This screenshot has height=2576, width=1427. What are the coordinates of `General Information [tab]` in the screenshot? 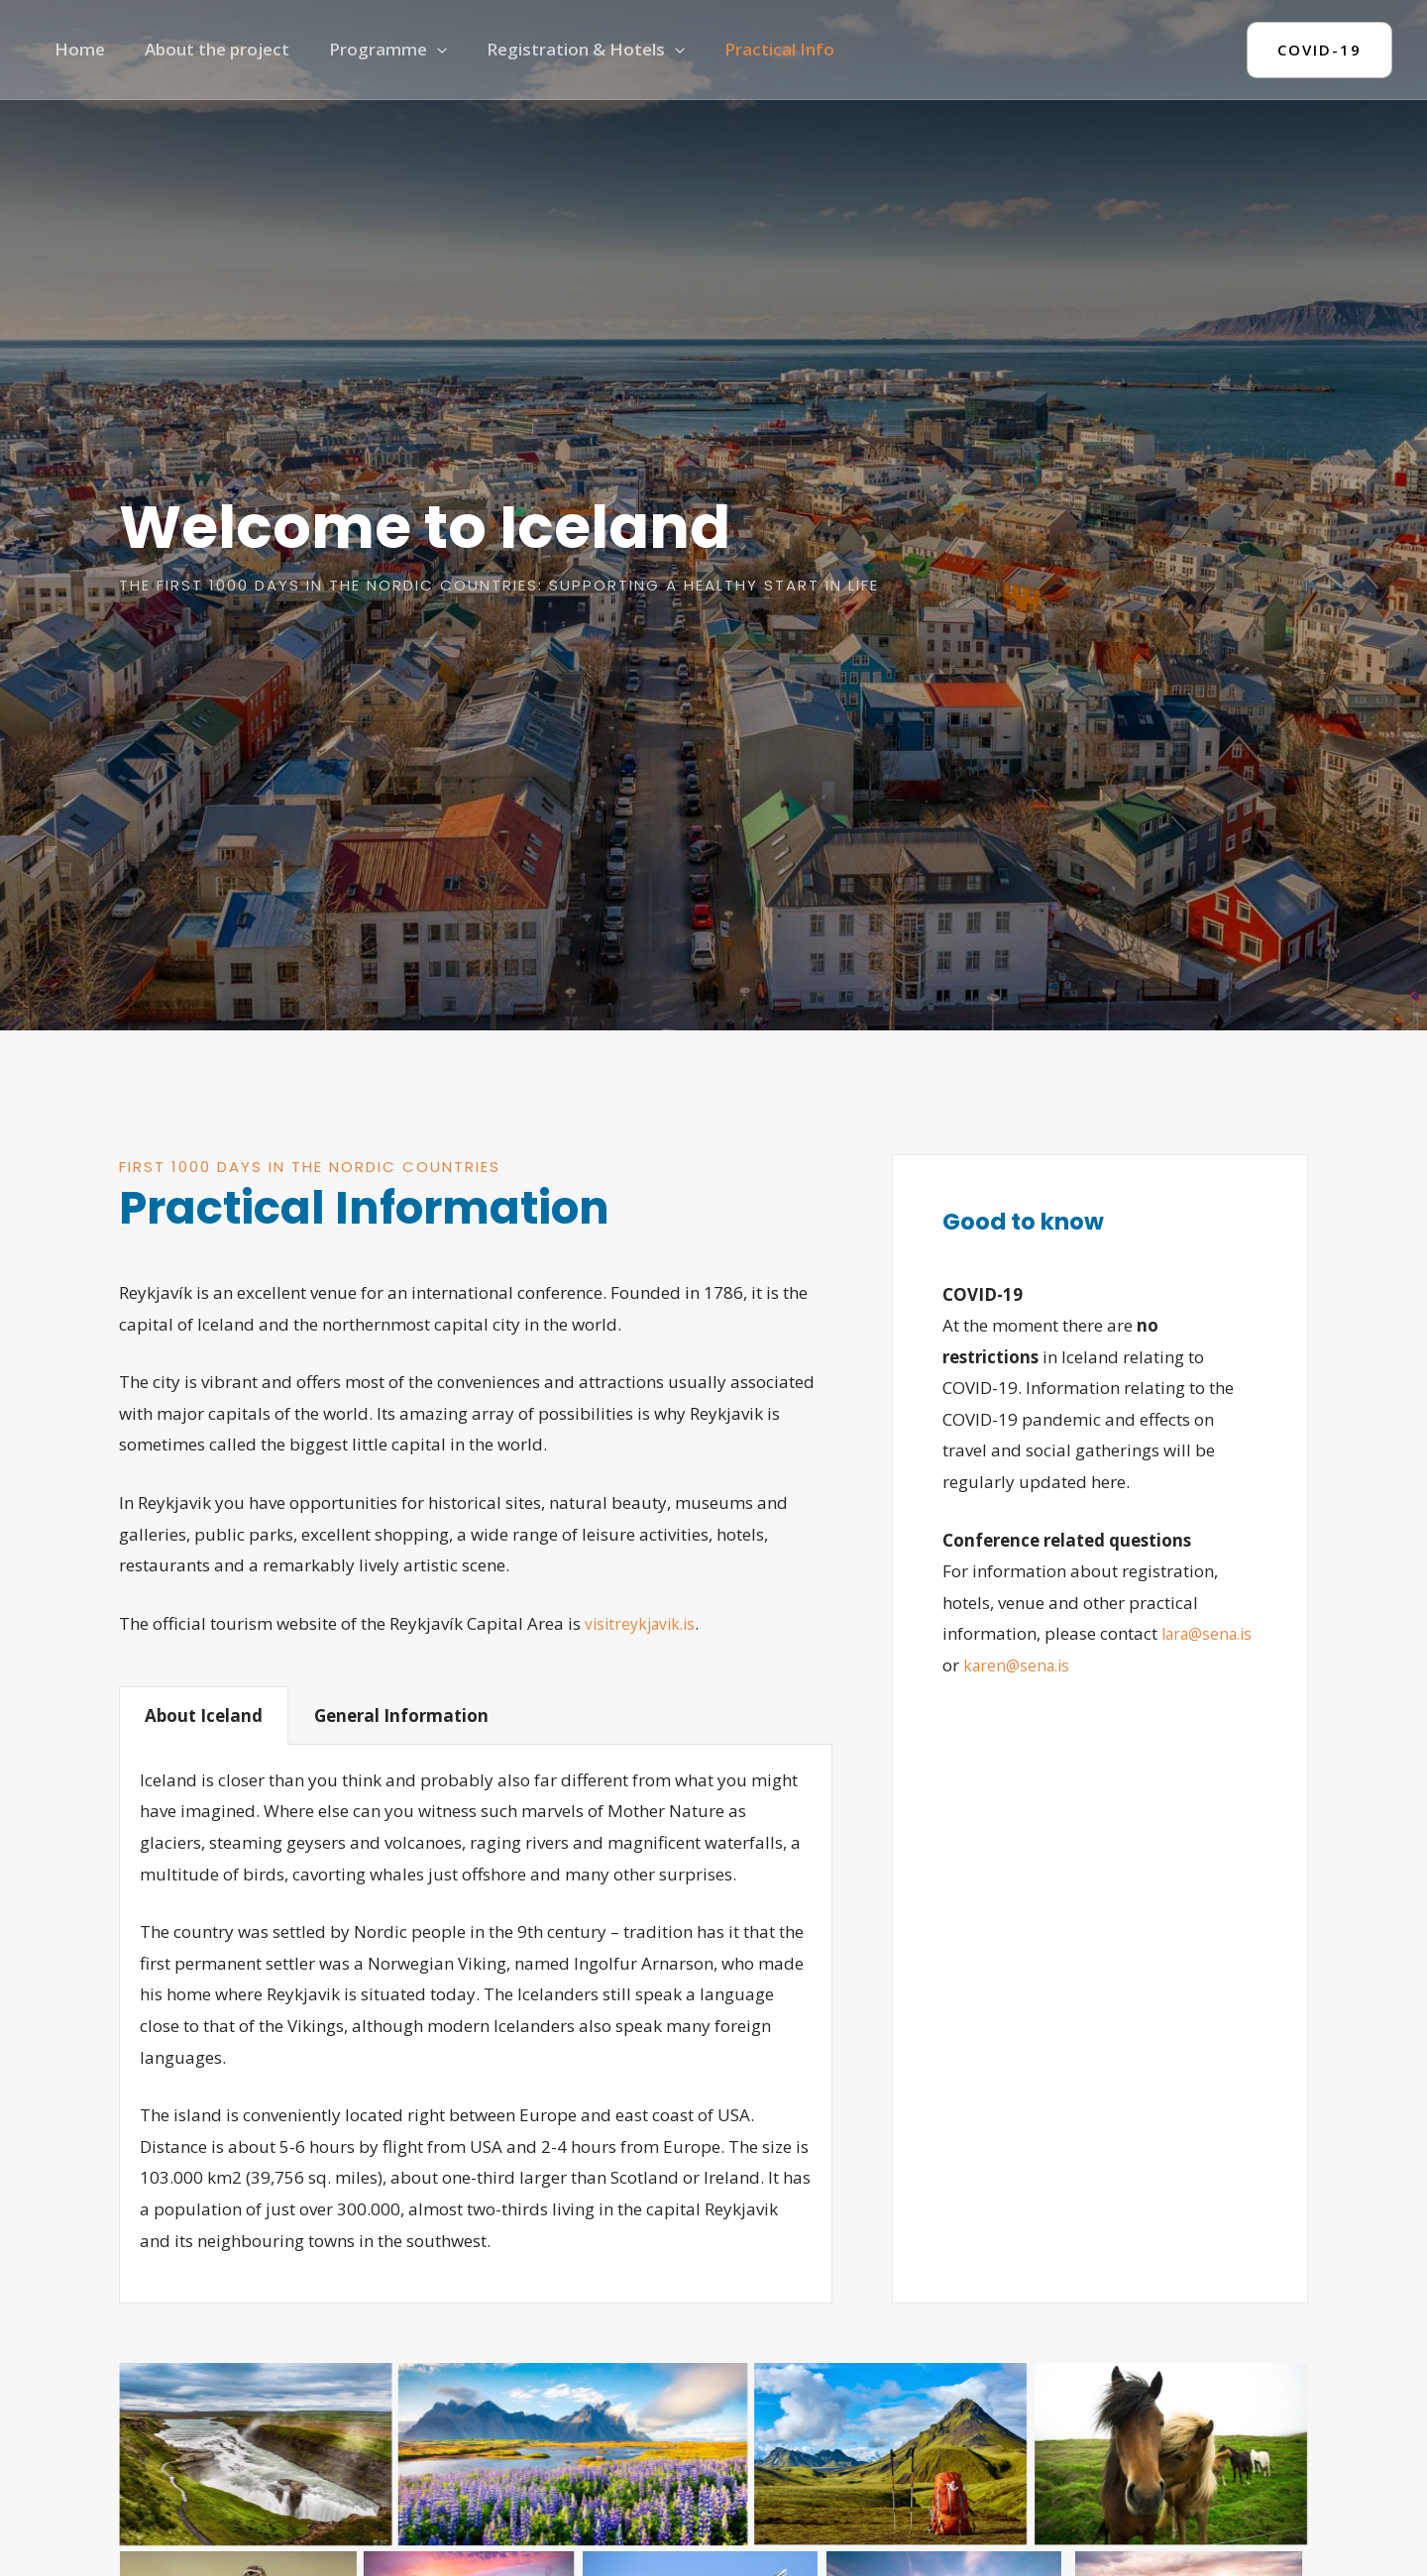 It's located at (401, 1715).